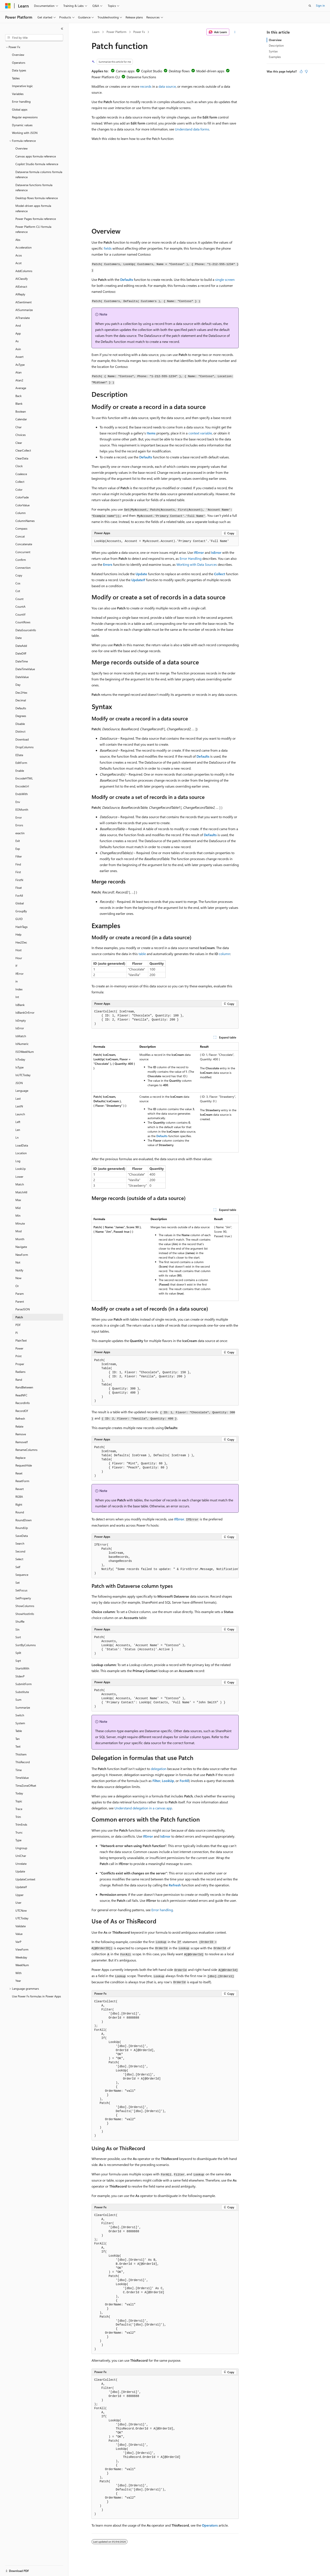 This screenshot has width=330, height=2576. I want to click on Power Platform, so click(116, 32).